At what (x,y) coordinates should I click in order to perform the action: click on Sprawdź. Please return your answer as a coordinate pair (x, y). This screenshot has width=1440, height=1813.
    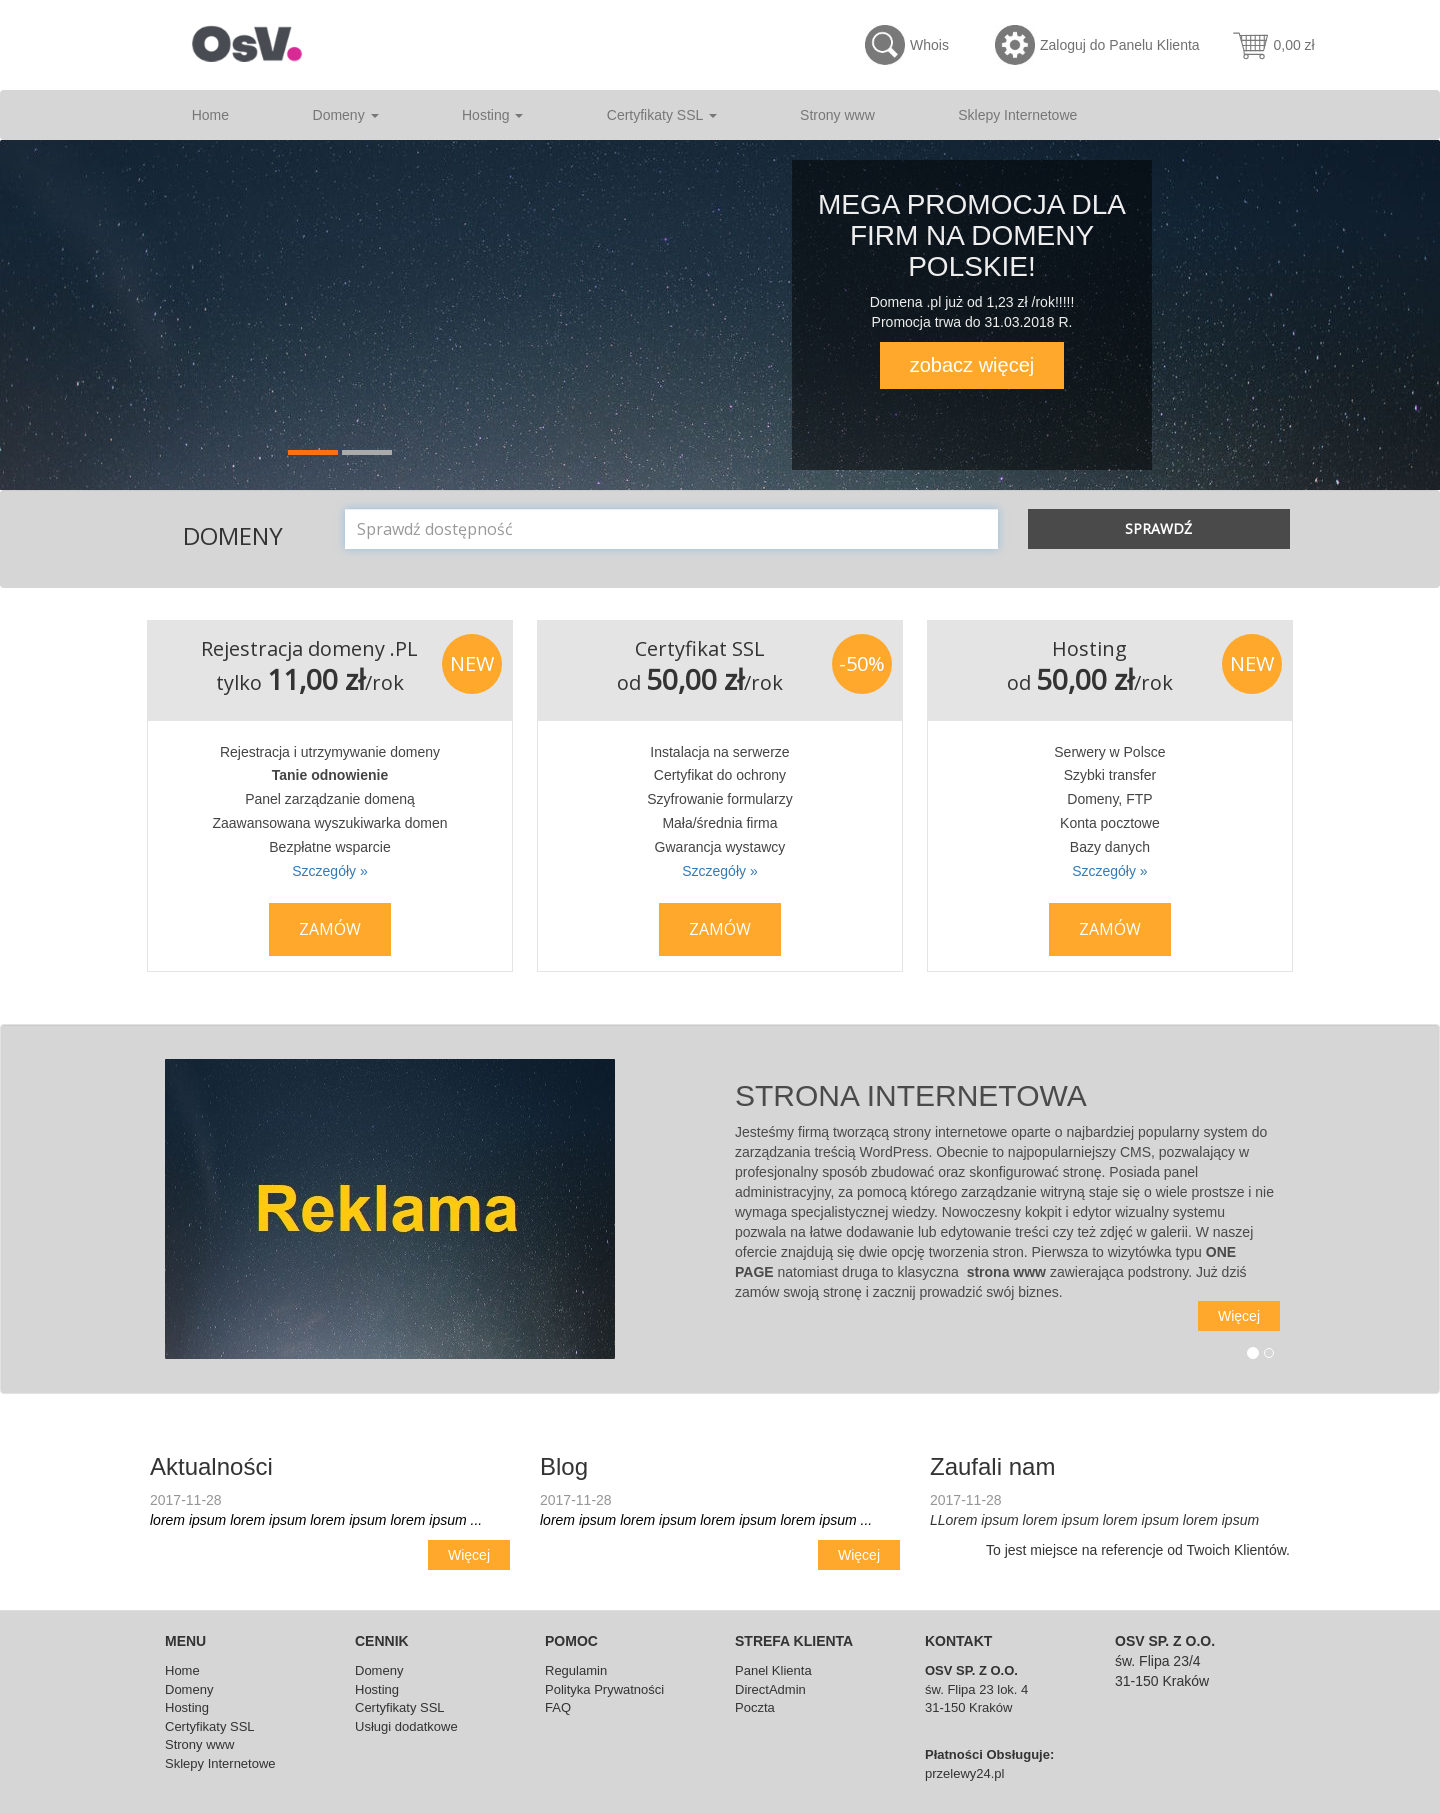
    Looking at the image, I should click on (1158, 528).